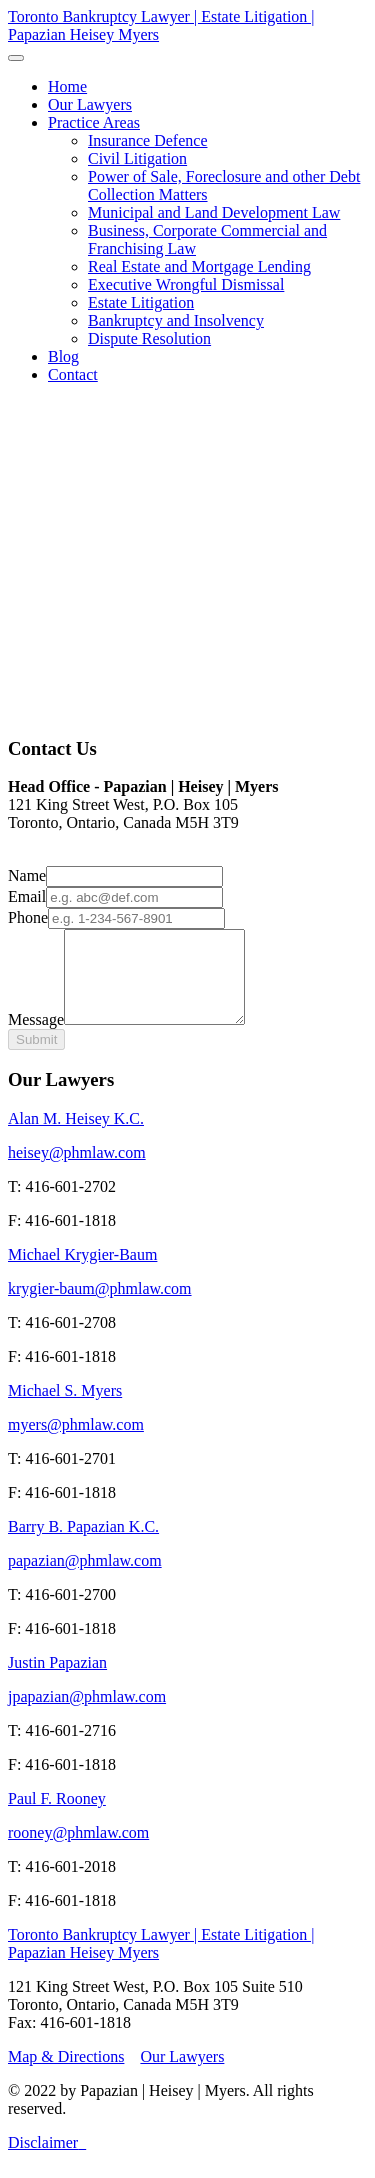 The image size is (375, 2178). What do you see at coordinates (36, 1037) in the screenshot?
I see `Message` at bounding box center [36, 1037].